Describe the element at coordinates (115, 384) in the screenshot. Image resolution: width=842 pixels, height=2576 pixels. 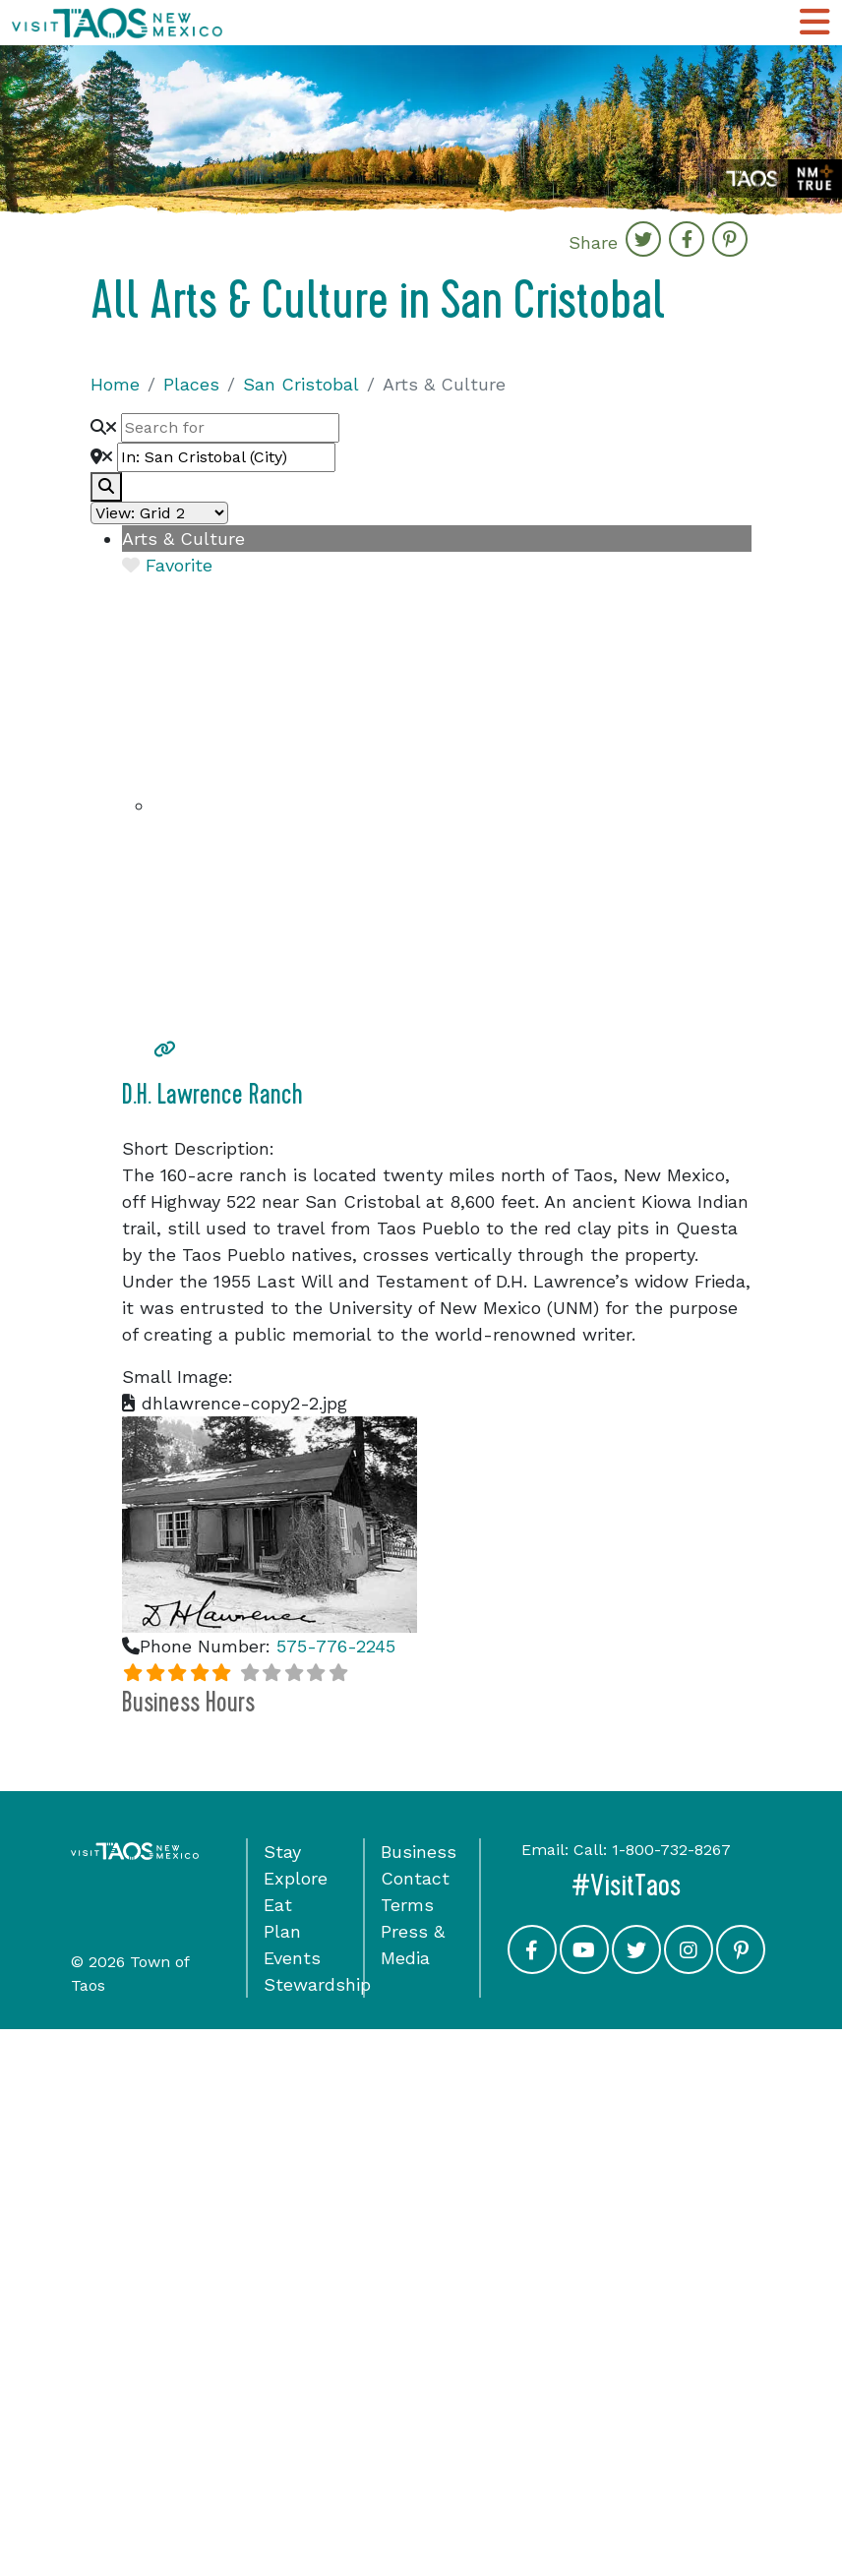
I see `Home` at that location.